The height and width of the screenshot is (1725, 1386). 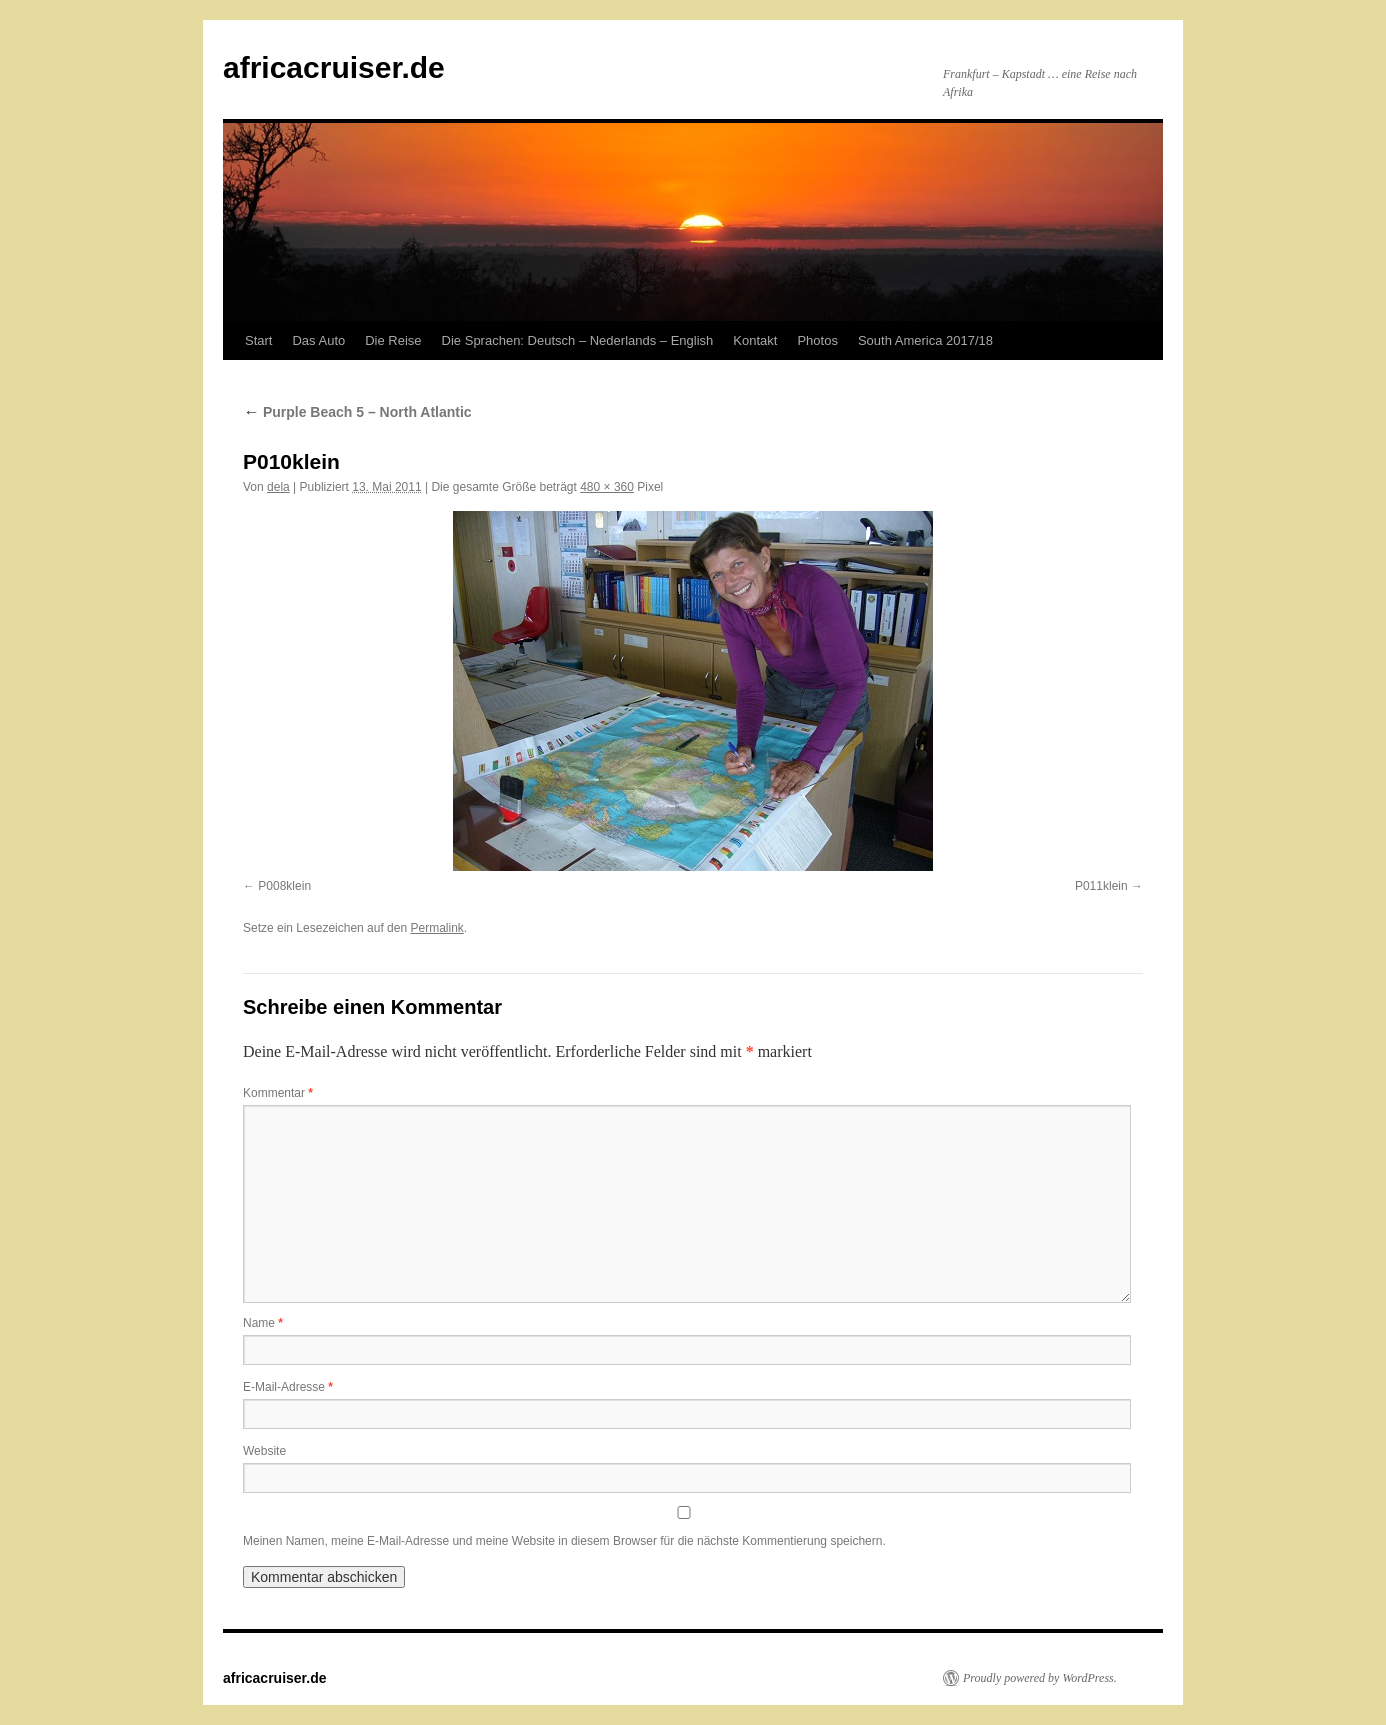 I want to click on P011klein, so click(x=1101, y=886).